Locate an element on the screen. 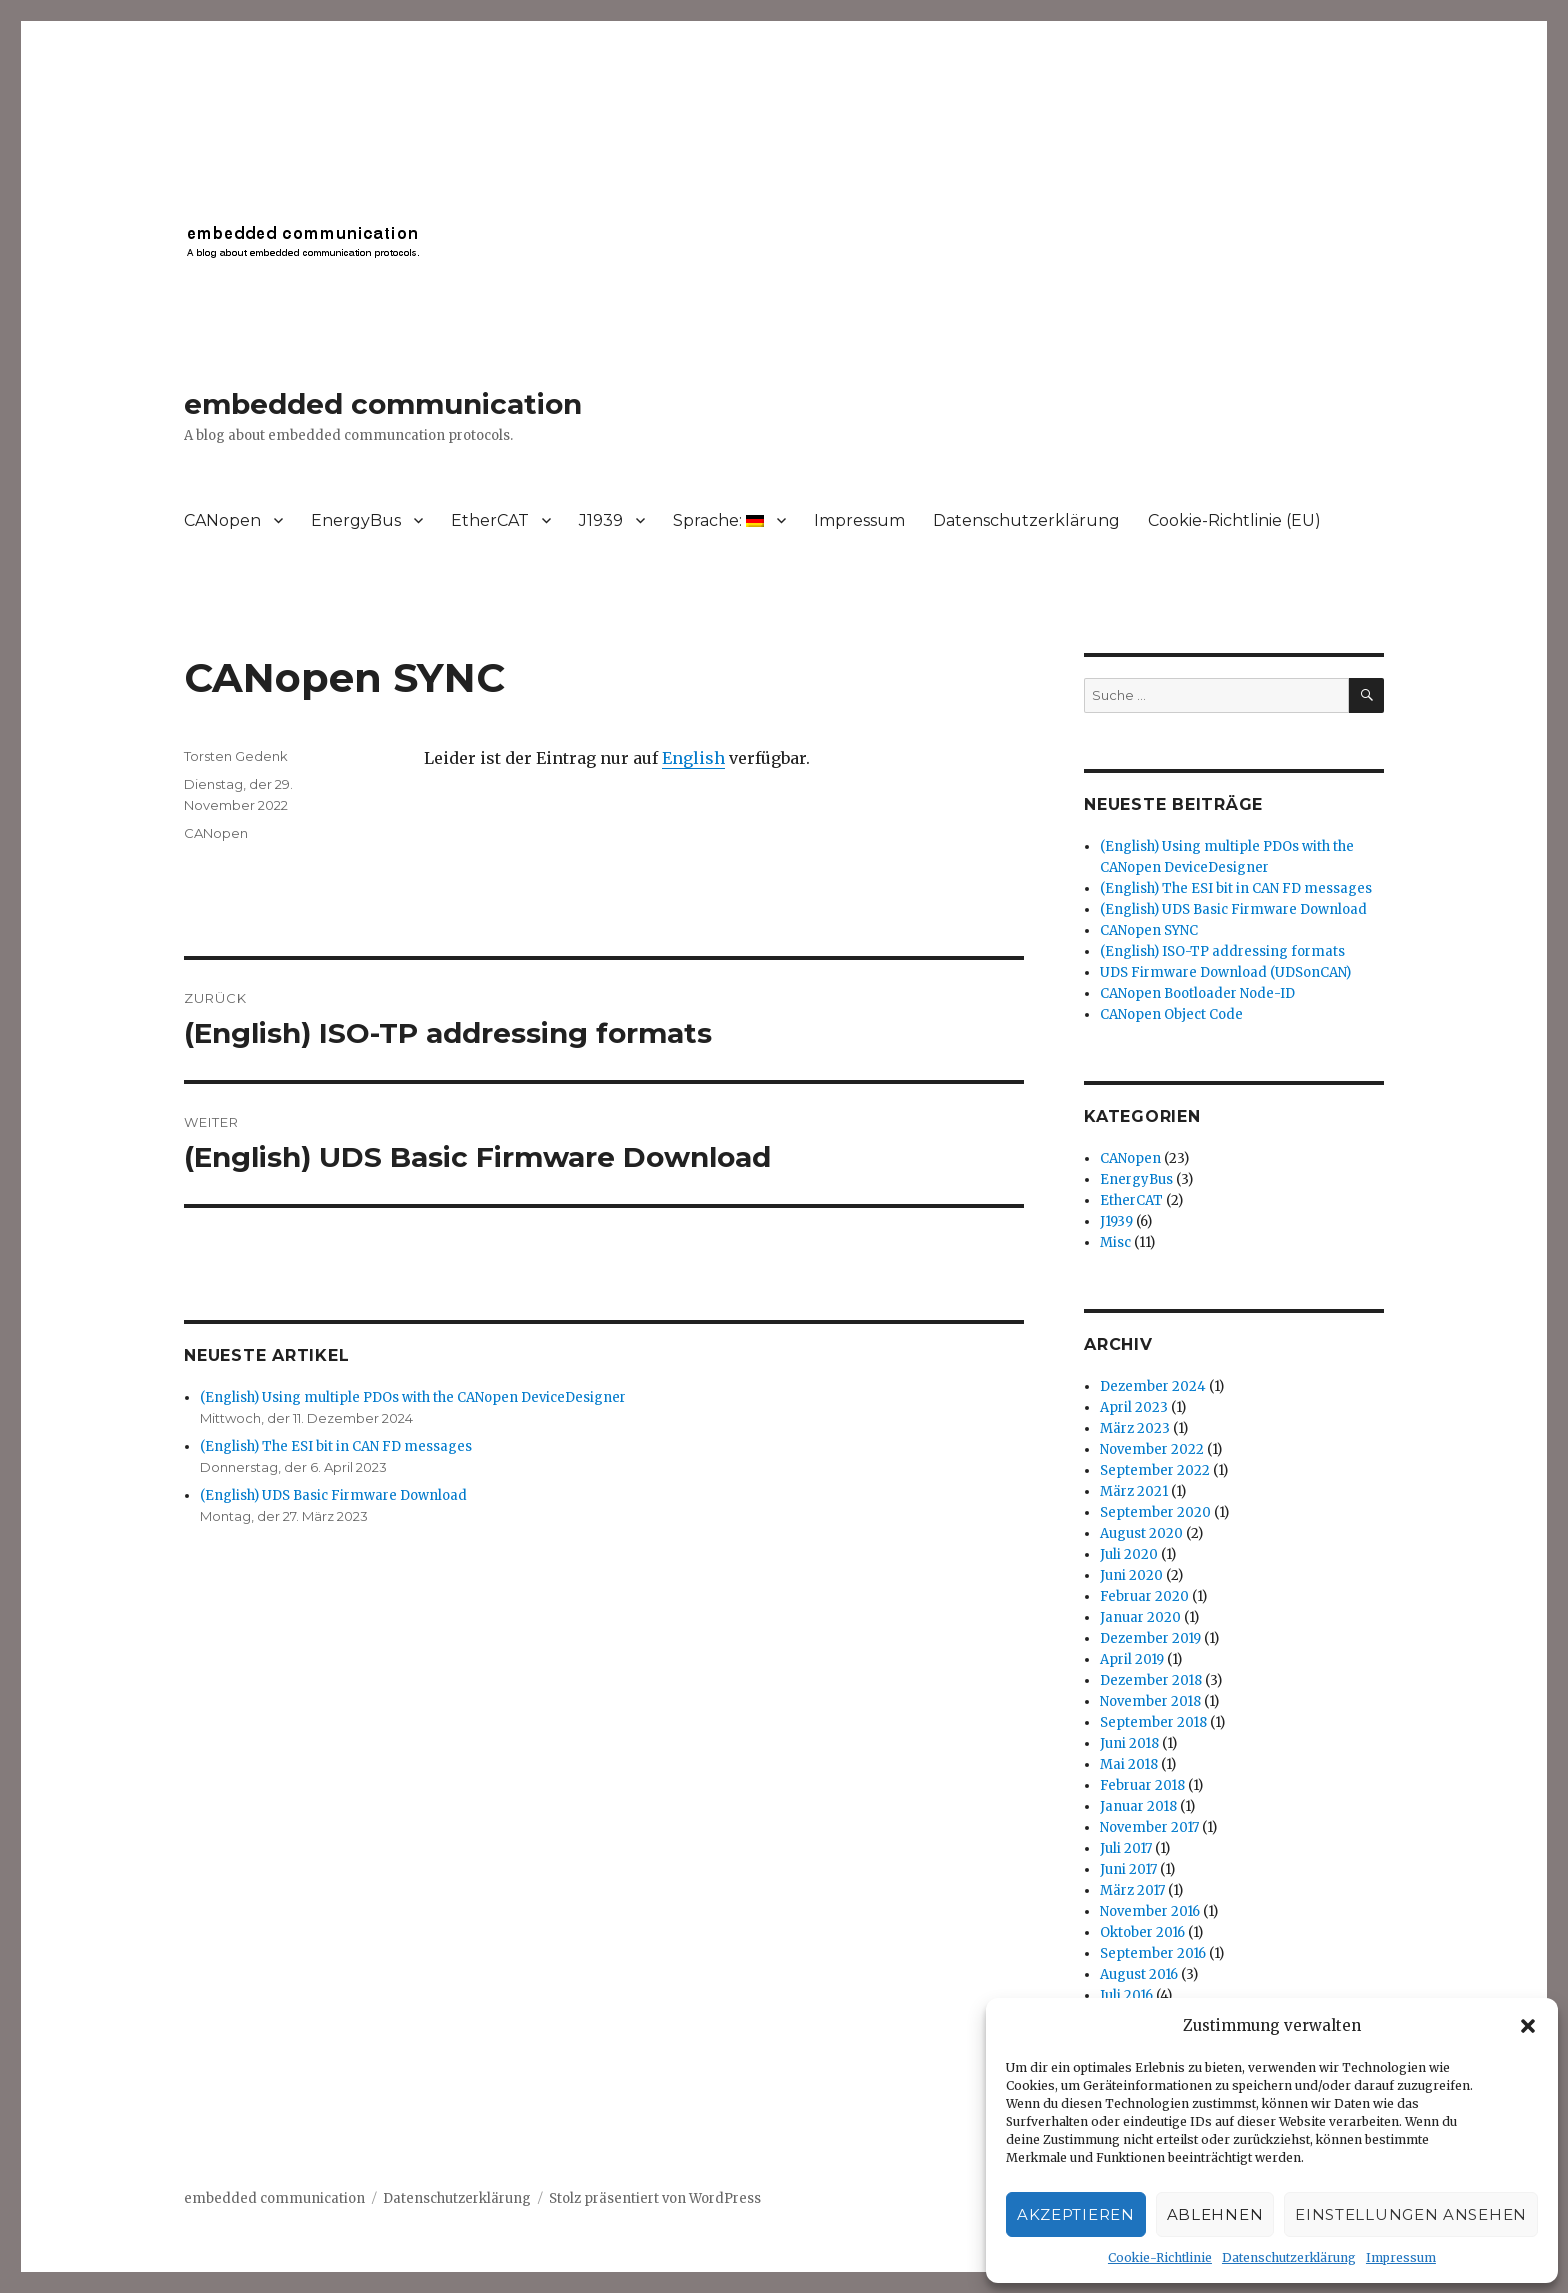 This screenshot has width=1568, height=2293. November 2017 is located at coordinates (1149, 1827).